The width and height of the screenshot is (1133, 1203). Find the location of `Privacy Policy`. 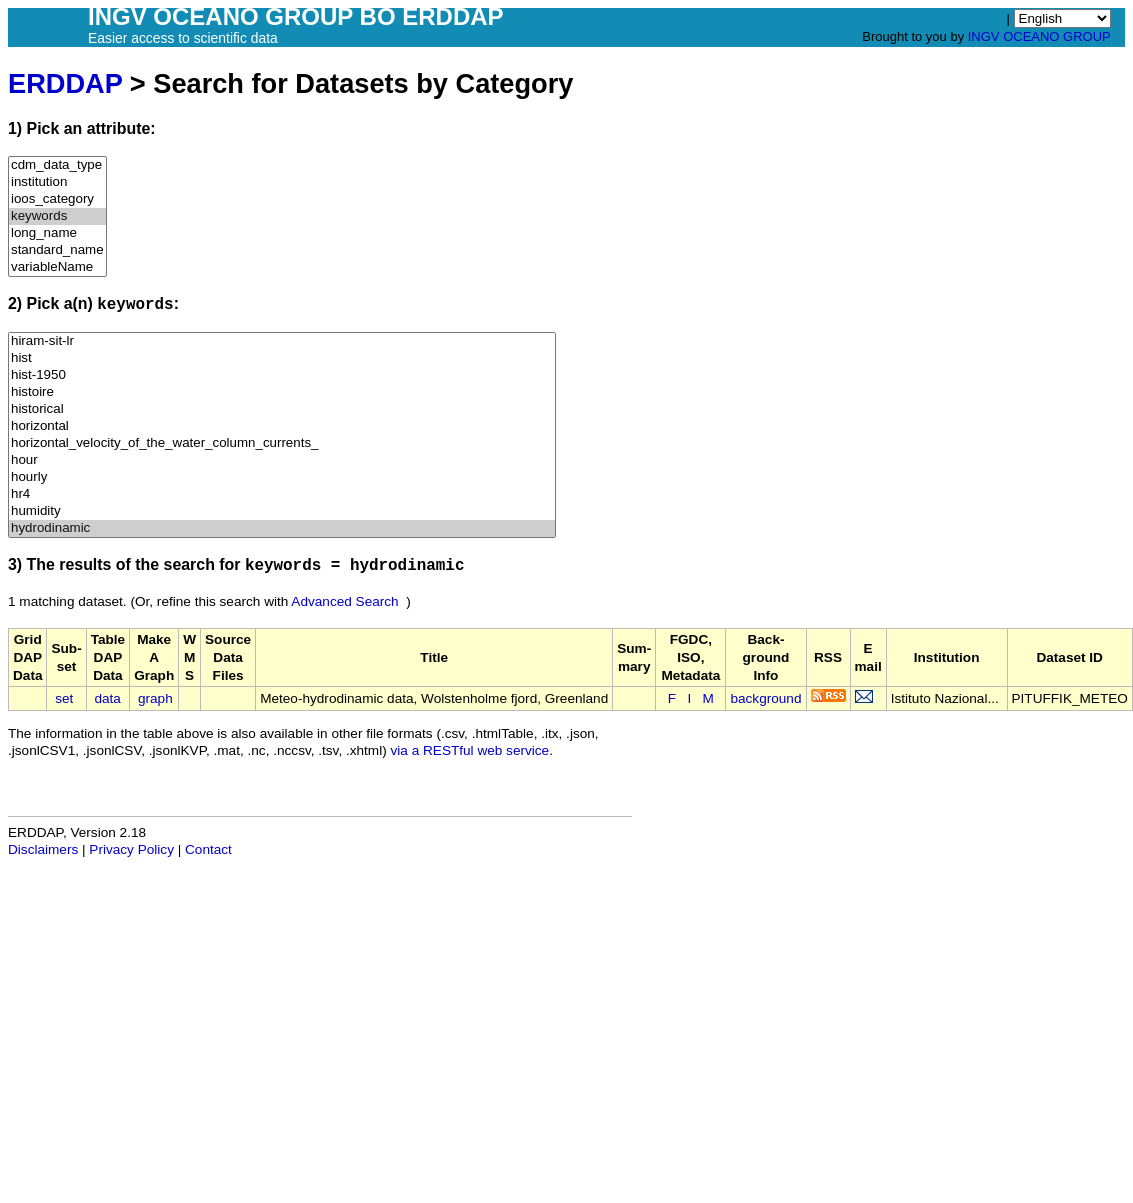

Privacy Policy is located at coordinates (131, 849).